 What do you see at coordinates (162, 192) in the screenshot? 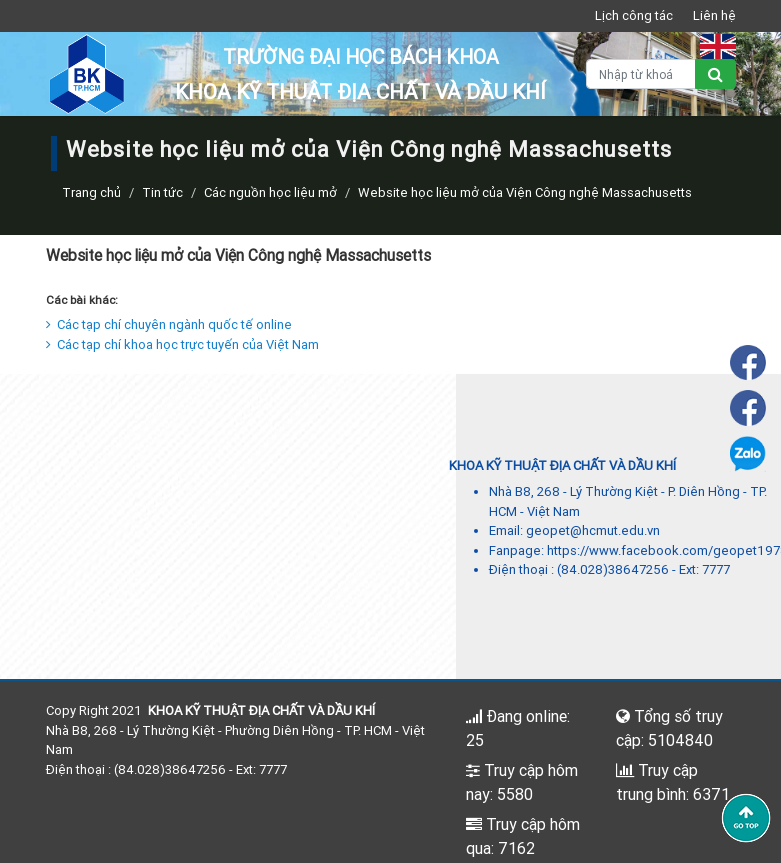
I see `Tin tức` at bounding box center [162, 192].